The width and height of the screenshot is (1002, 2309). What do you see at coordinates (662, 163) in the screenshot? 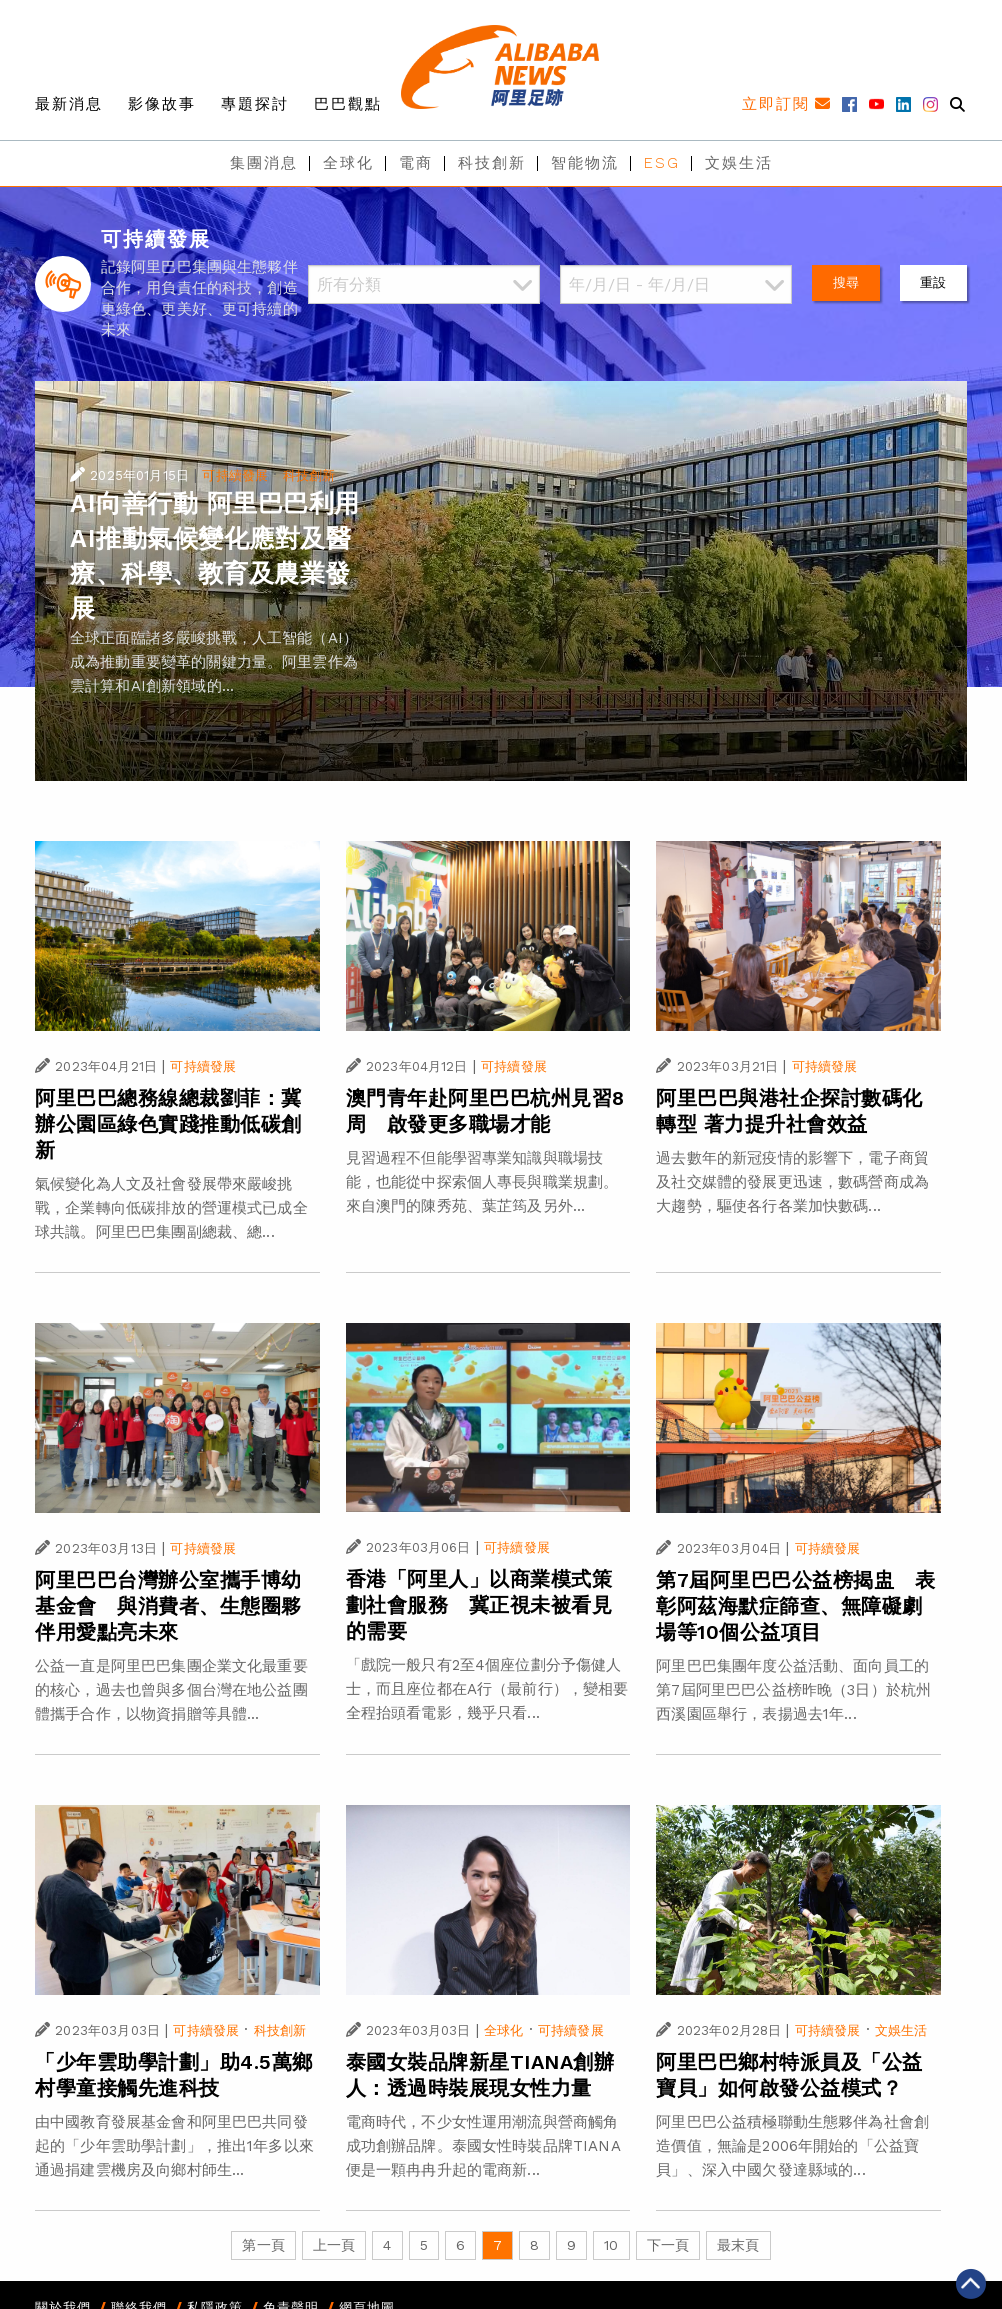
I see `ESG` at bounding box center [662, 163].